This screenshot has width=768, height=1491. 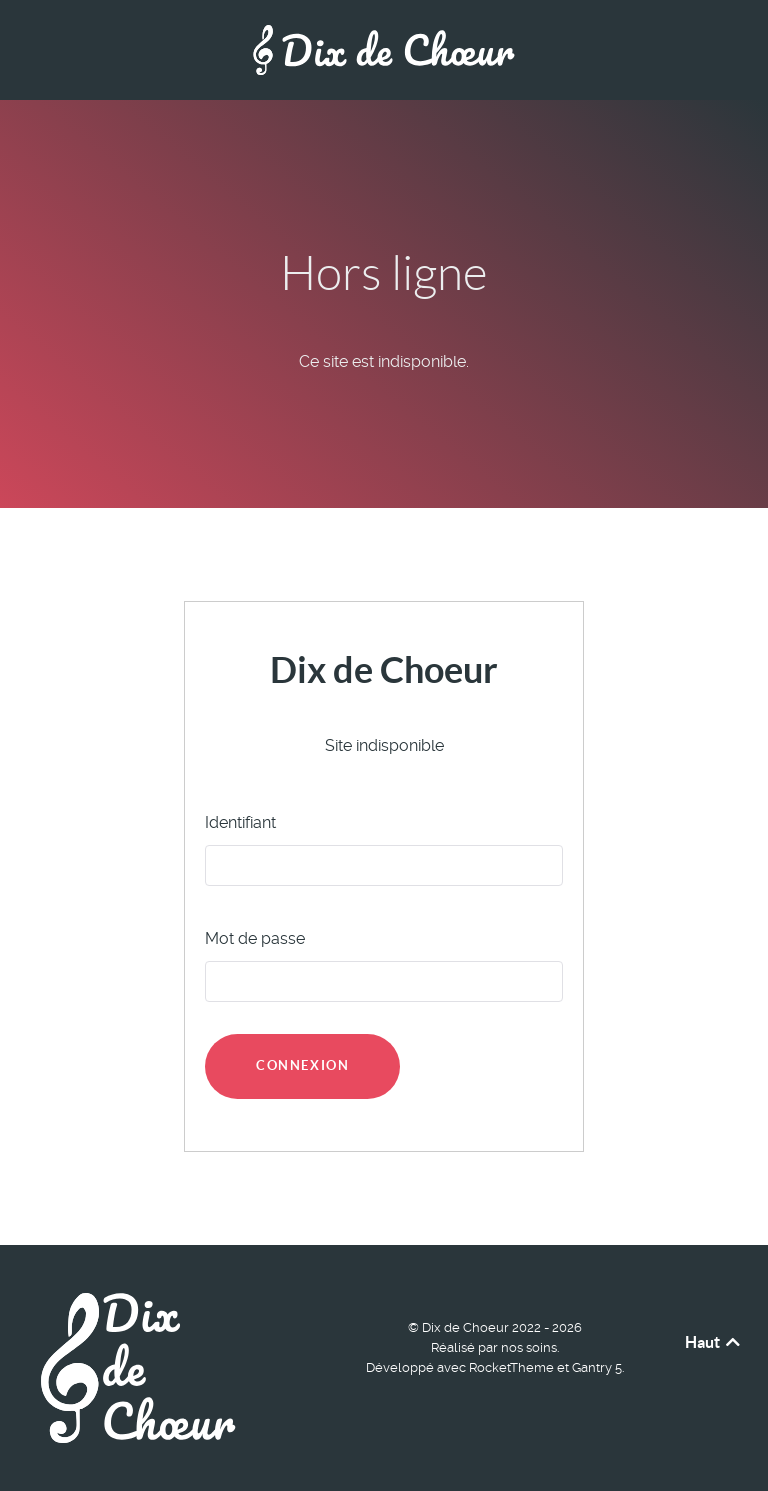 What do you see at coordinates (302, 1065) in the screenshot?
I see `Connexion` at bounding box center [302, 1065].